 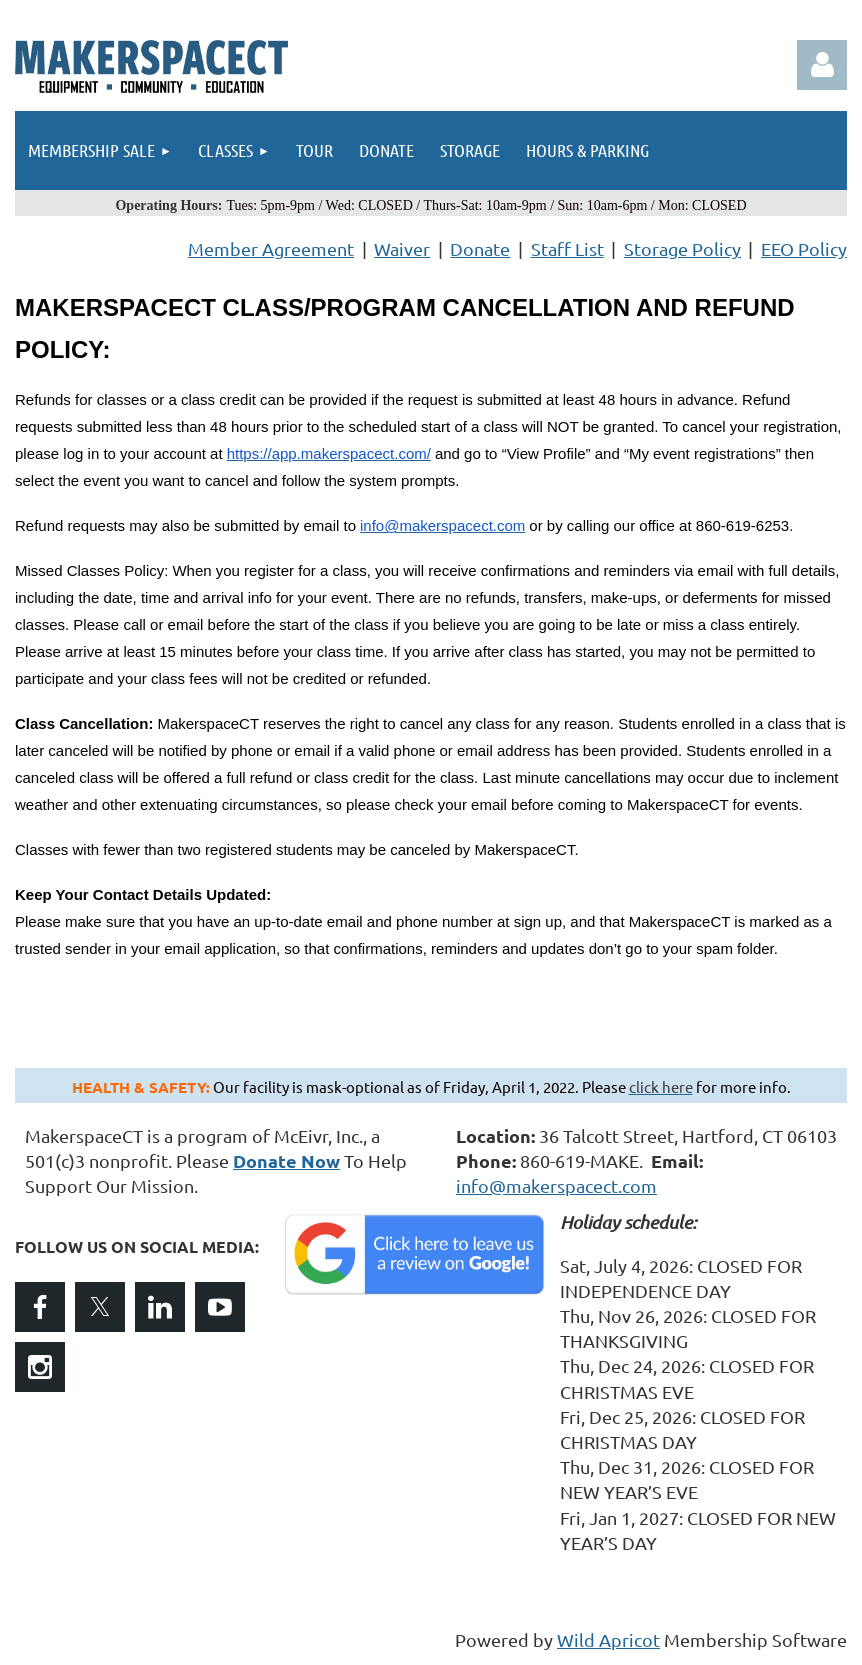 I want to click on Log in, so click(x=822, y=65).